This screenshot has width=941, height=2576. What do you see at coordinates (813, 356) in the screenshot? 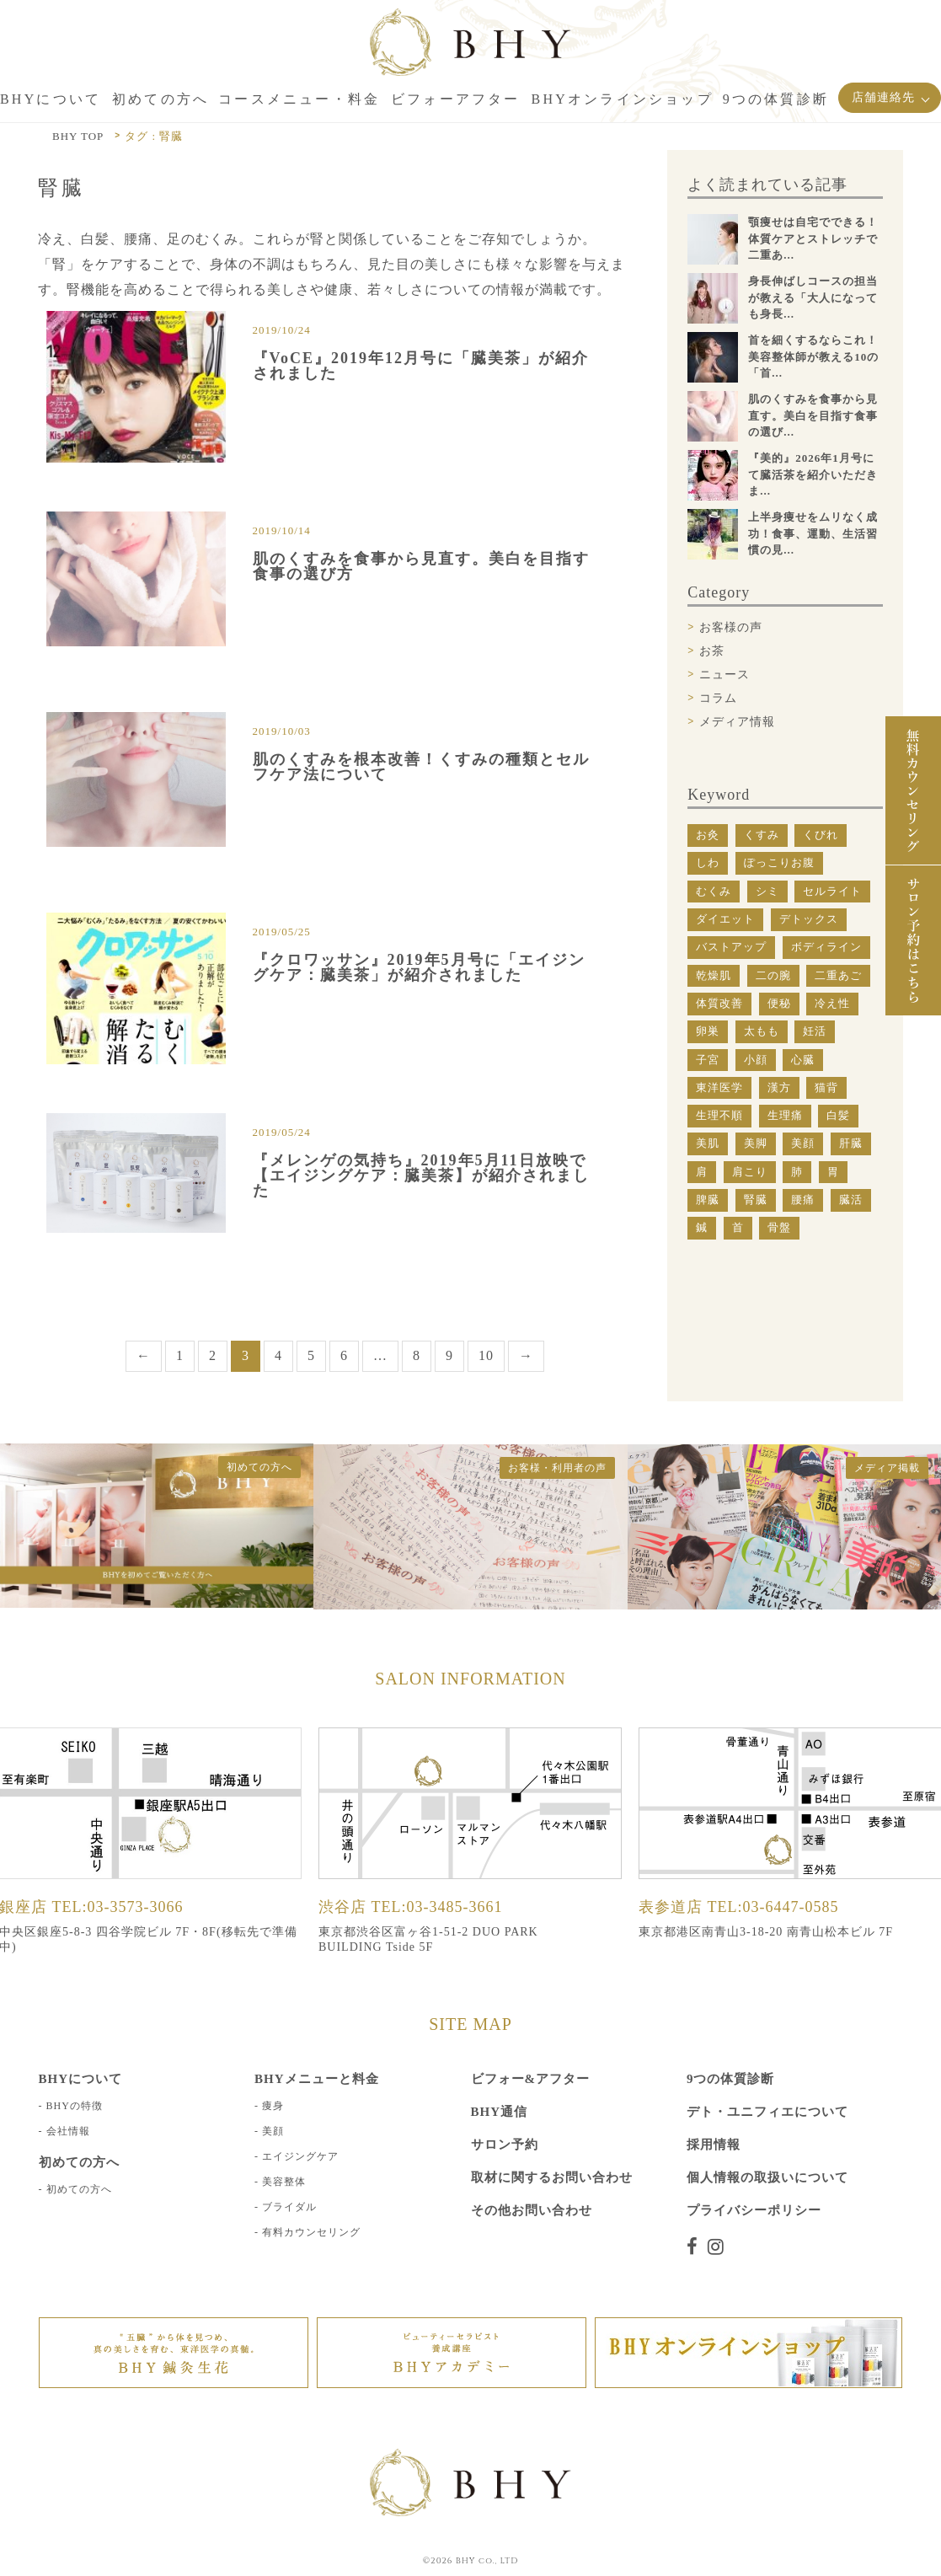
I see `首を細くするならこれ！美容整体師が教える10の「首...` at bounding box center [813, 356].